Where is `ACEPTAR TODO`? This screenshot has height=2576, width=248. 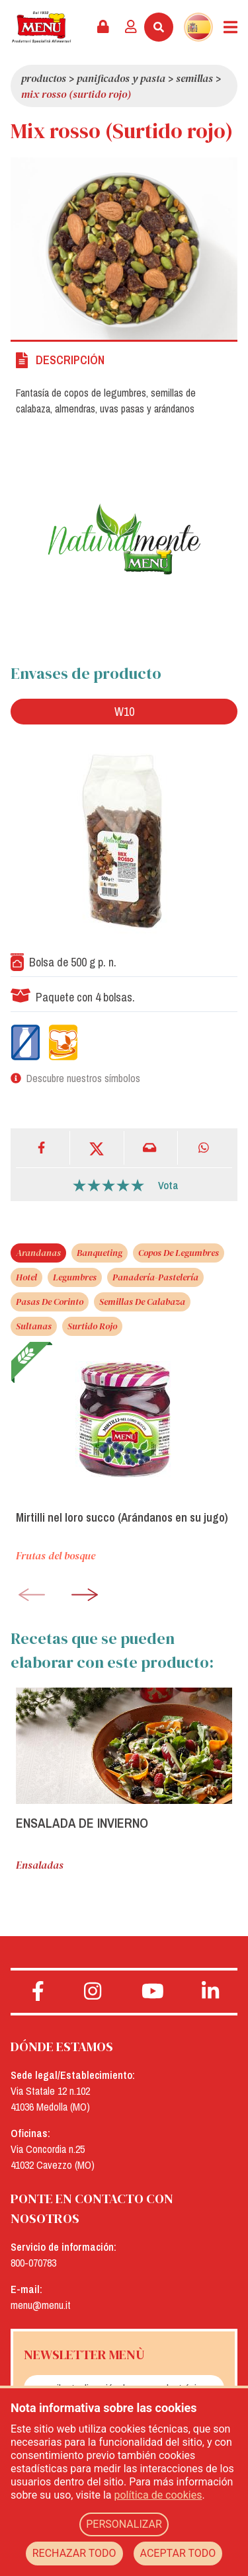 ACEPTAR TODO is located at coordinates (178, 2553).